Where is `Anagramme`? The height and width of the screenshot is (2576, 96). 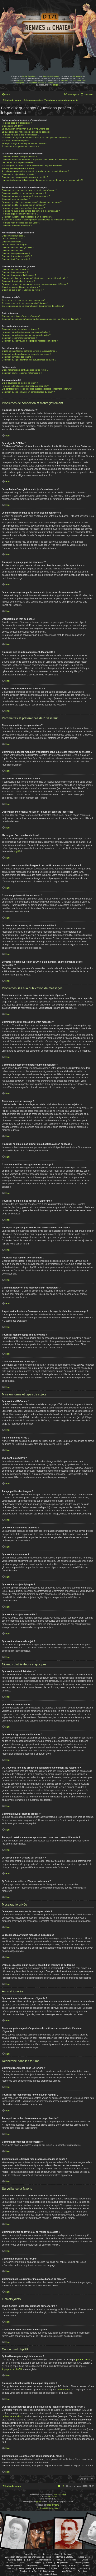 Anagramme is located at coordinates (32, 2566).